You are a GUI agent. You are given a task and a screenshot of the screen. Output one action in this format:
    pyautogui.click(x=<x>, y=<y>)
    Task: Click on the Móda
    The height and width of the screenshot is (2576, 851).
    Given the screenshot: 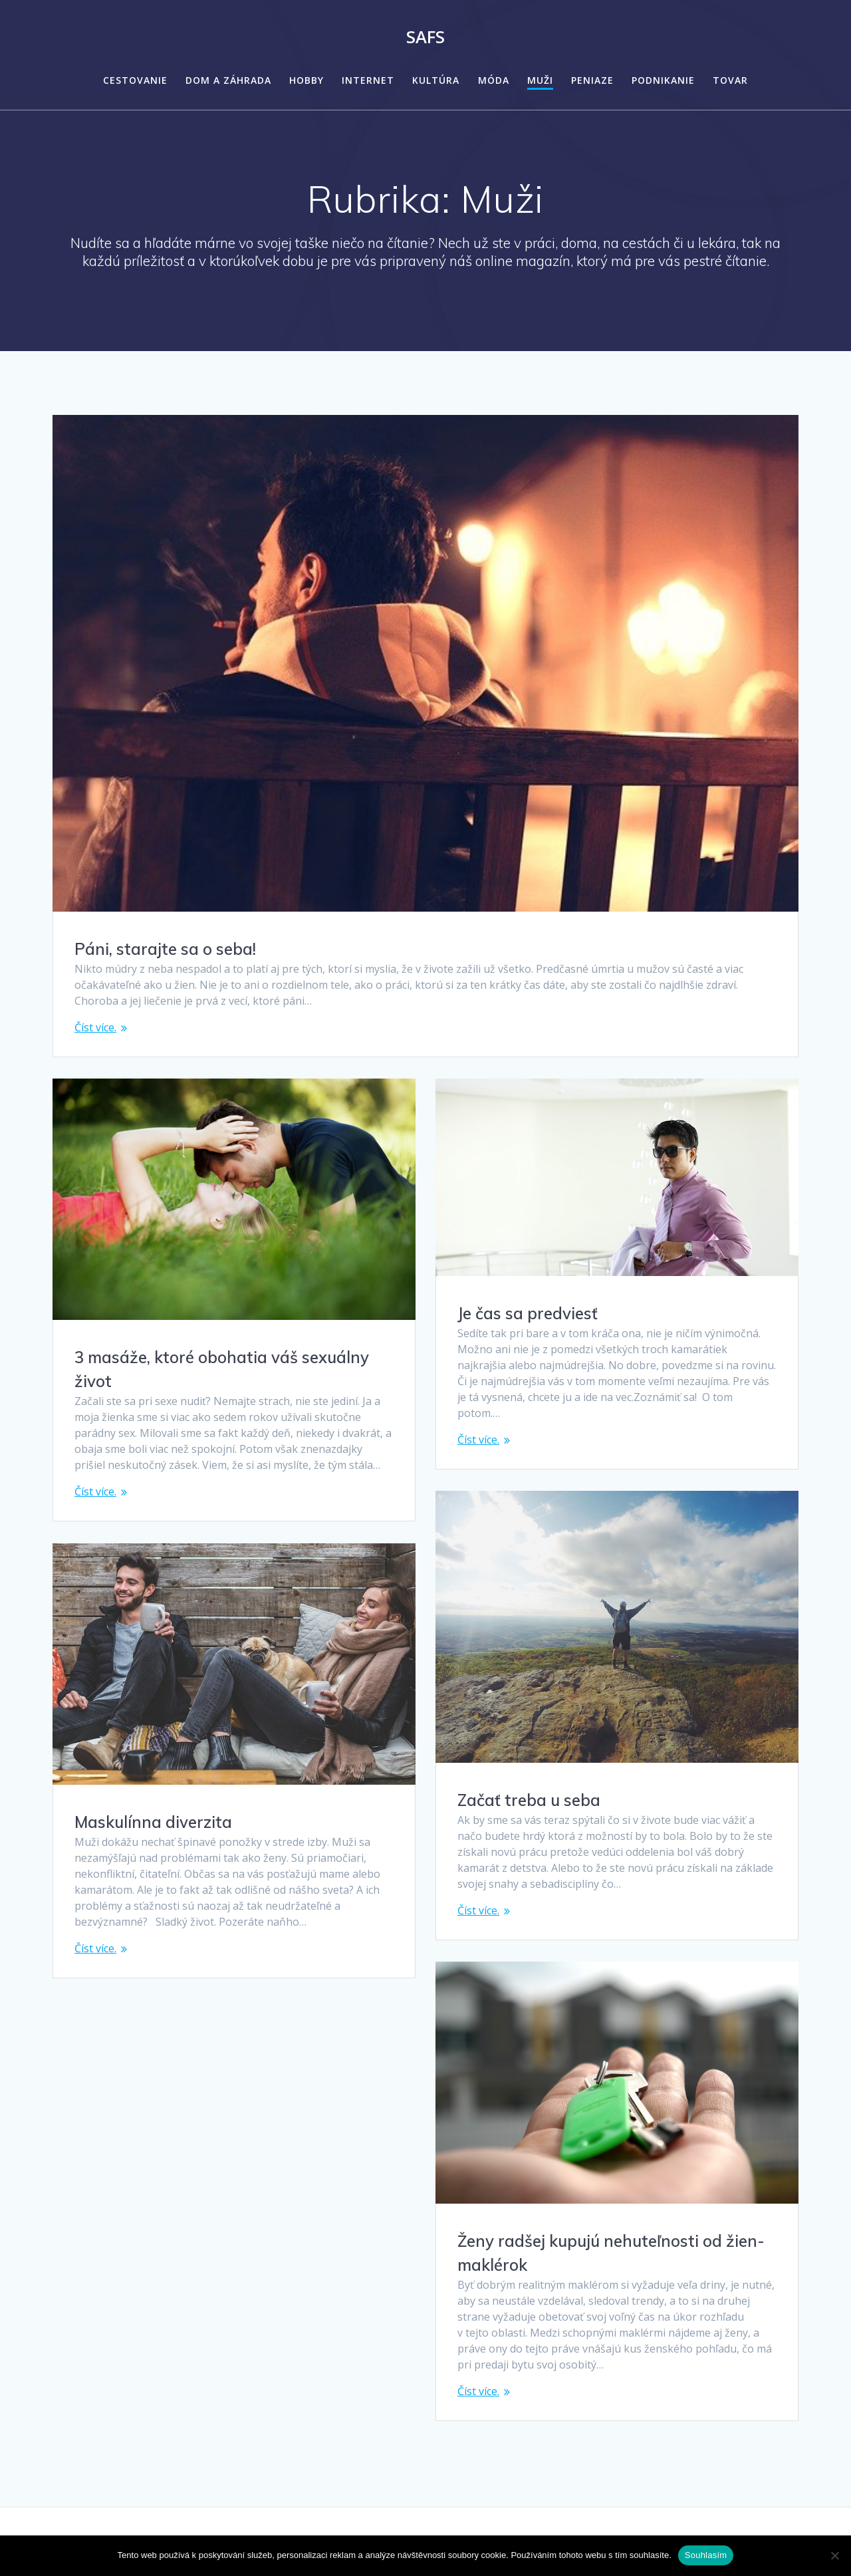 What is the action you would take?
    pyautogui.click(x=493, y=80)
    